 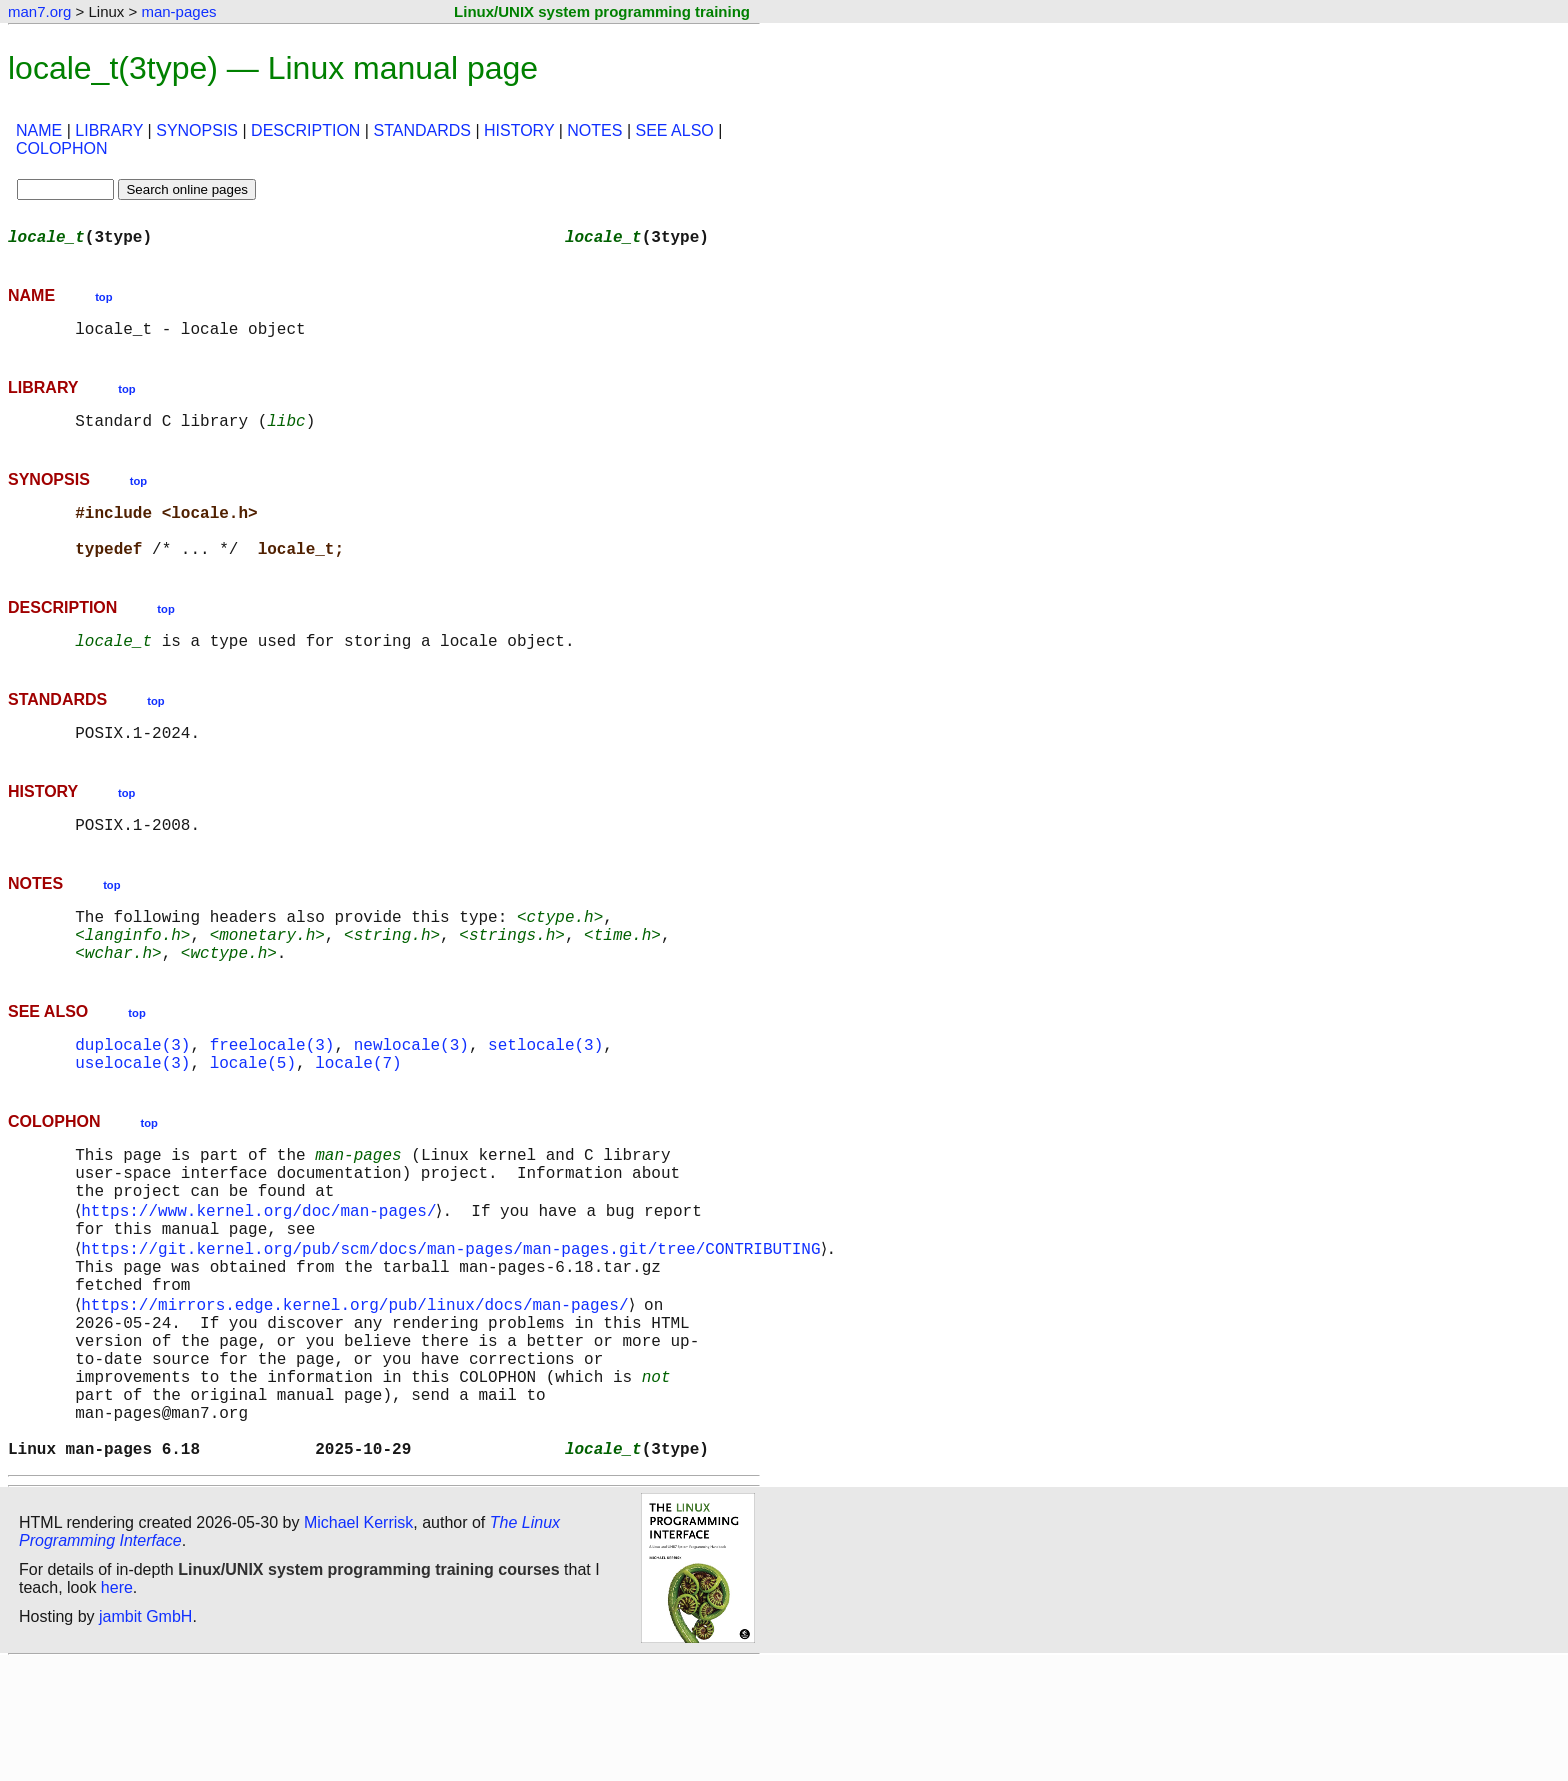 I want to click on setlocale(3), so click(x=545, y=1096).